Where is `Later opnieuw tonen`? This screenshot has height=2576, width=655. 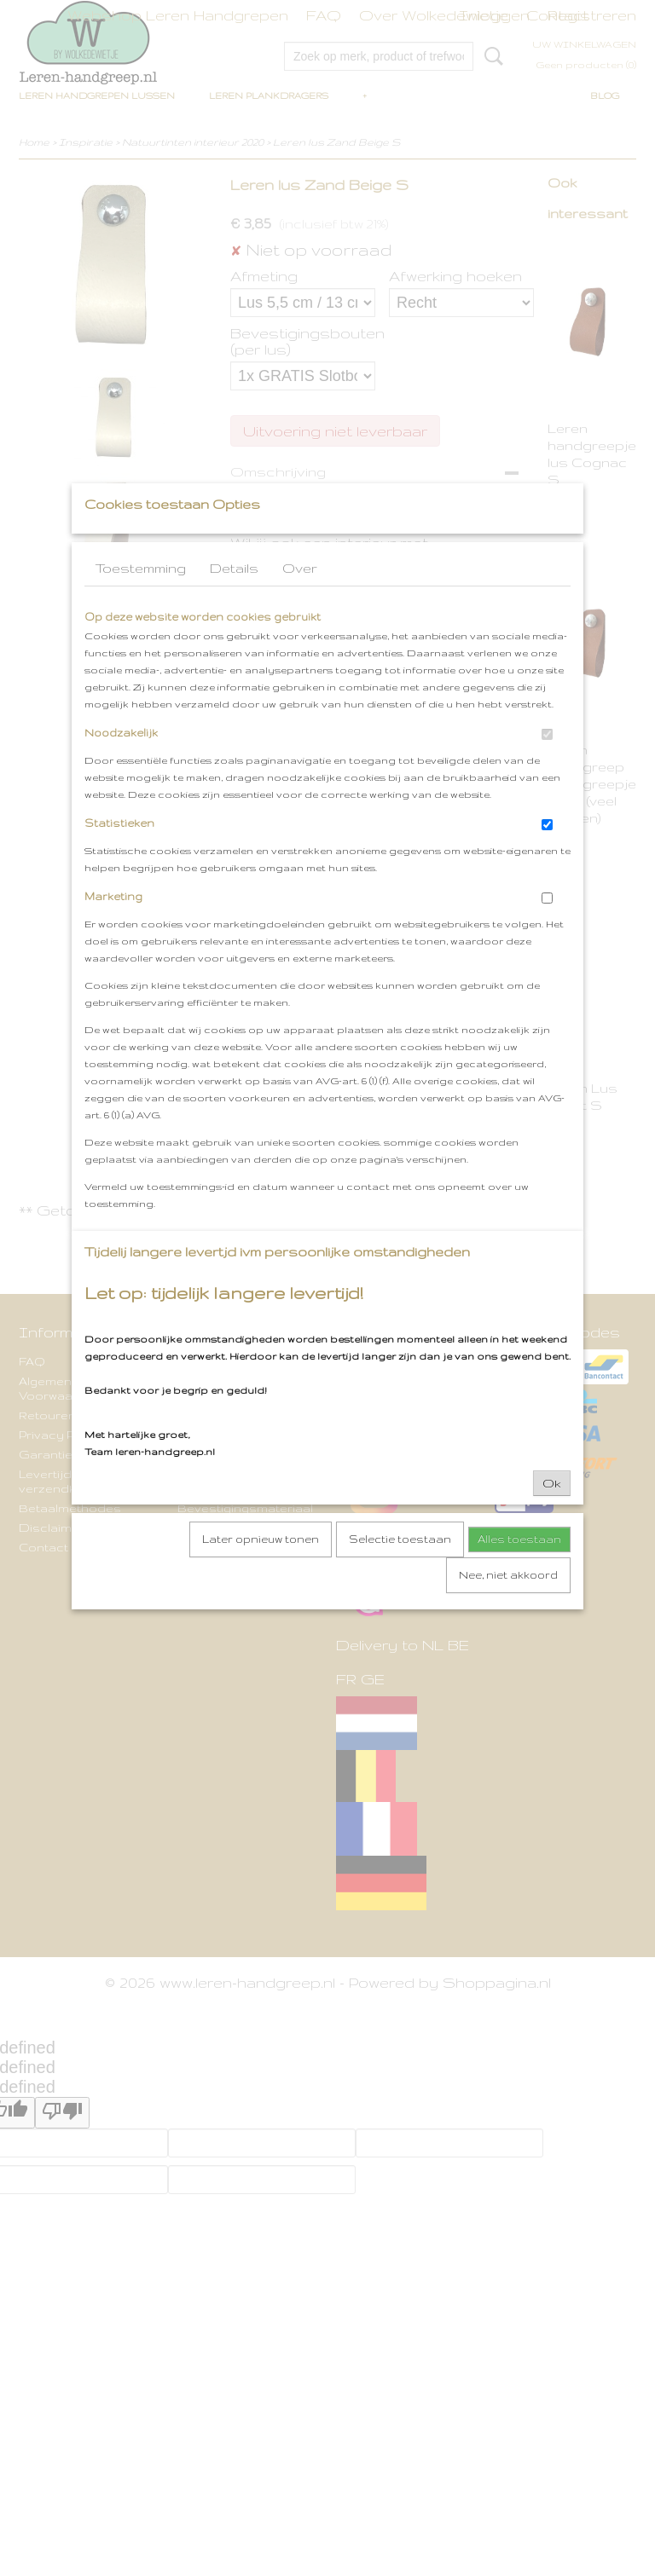
Later opnieuw tonen is located at coordinates (260, 1572).